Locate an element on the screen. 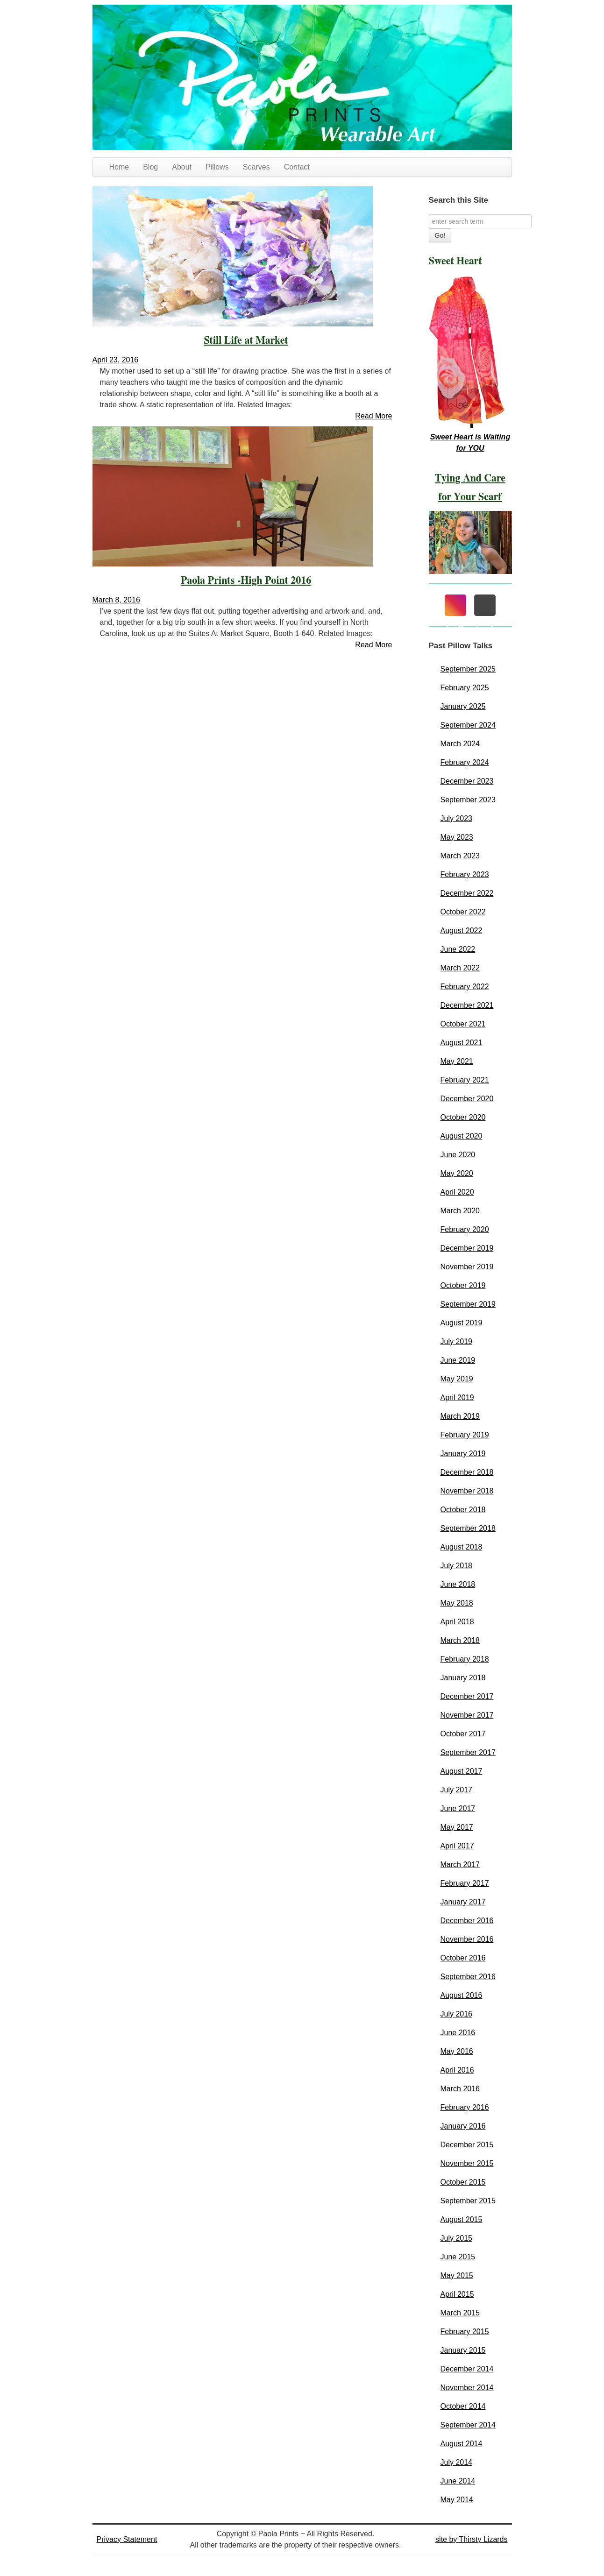  October 2017 is located at coordinates (463, 1734).